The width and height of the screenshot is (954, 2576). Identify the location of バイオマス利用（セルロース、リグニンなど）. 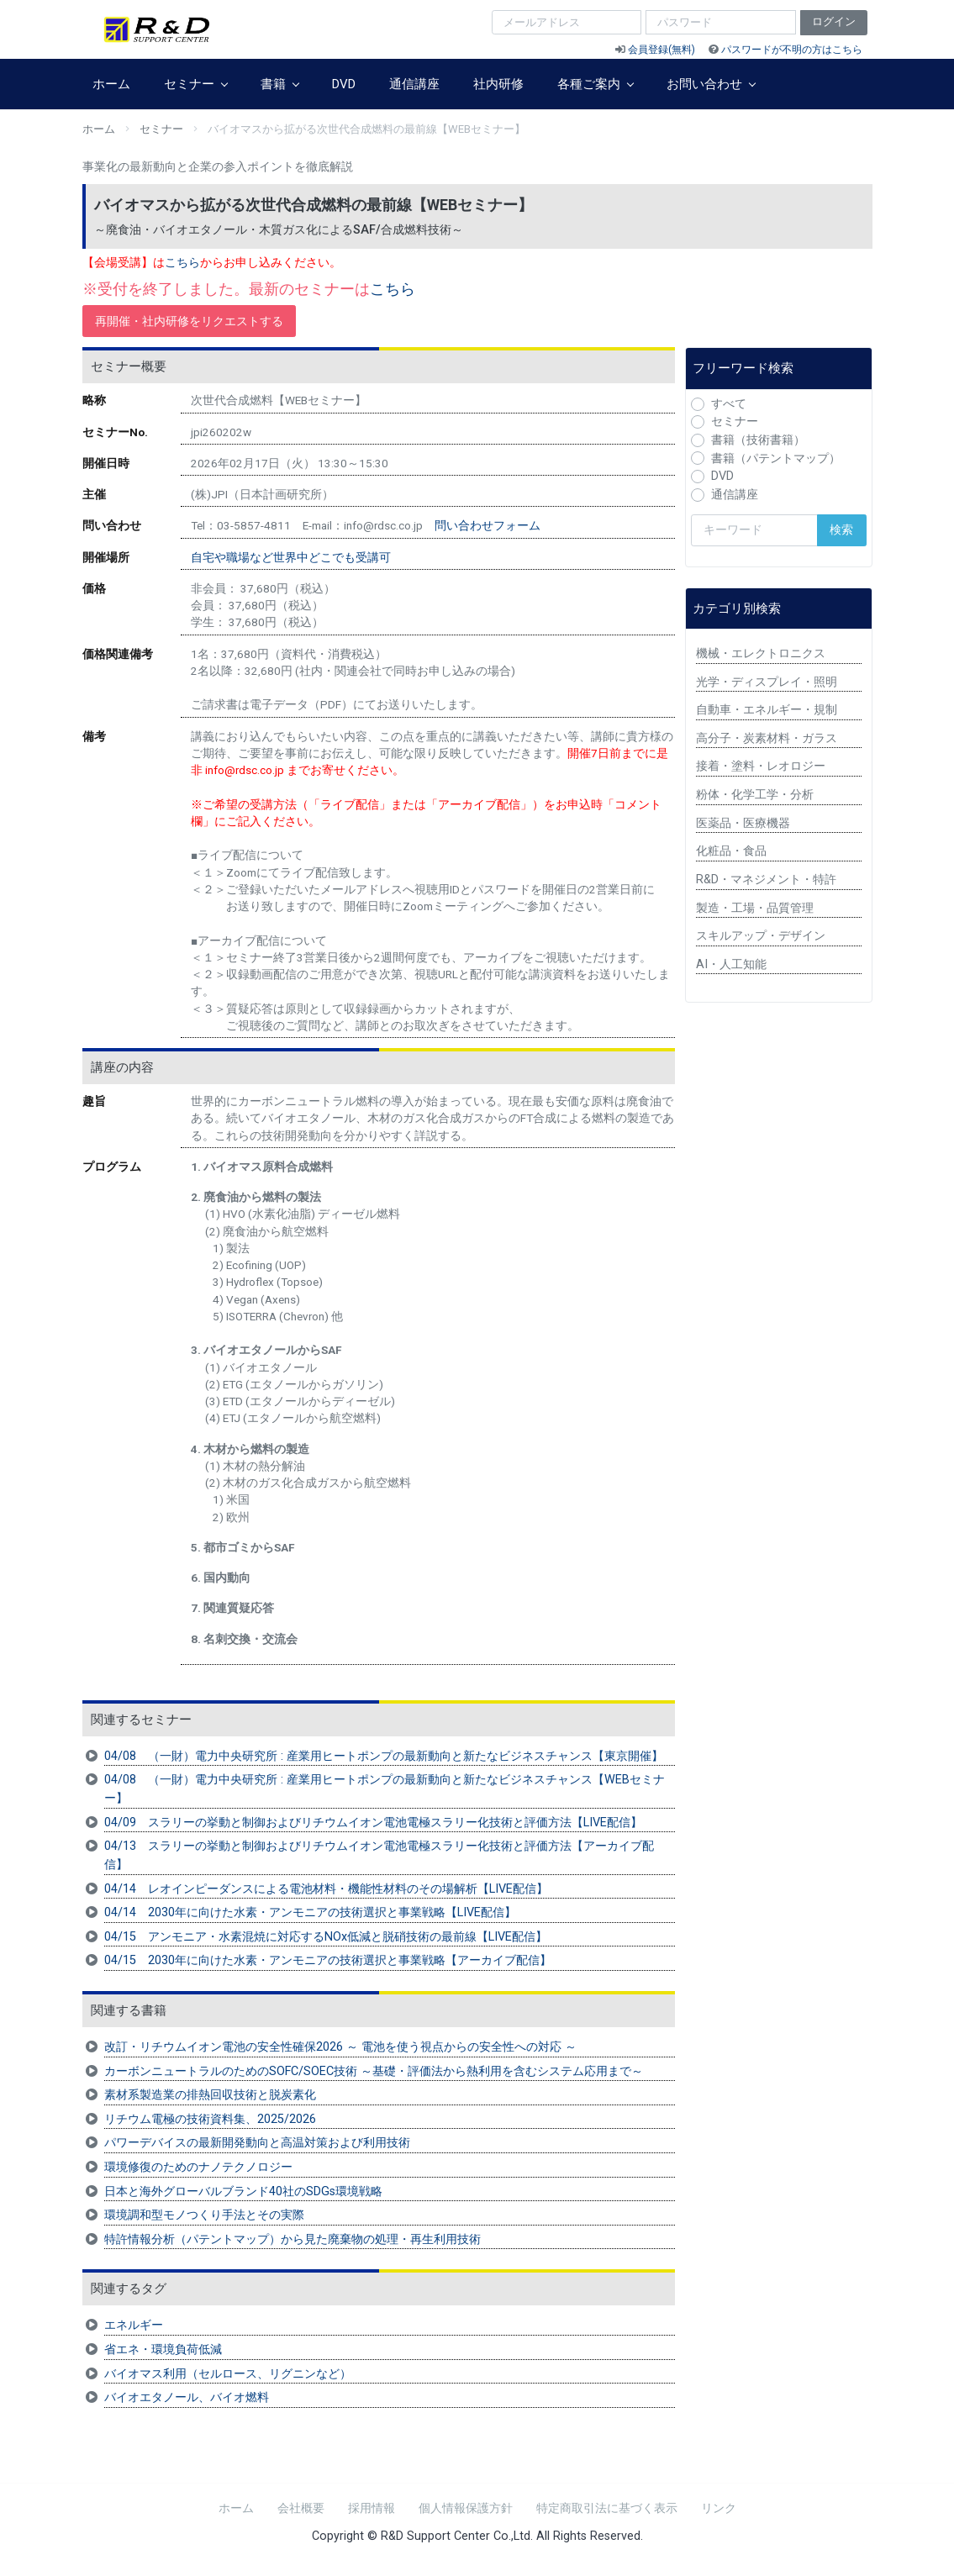
(227, 2374).